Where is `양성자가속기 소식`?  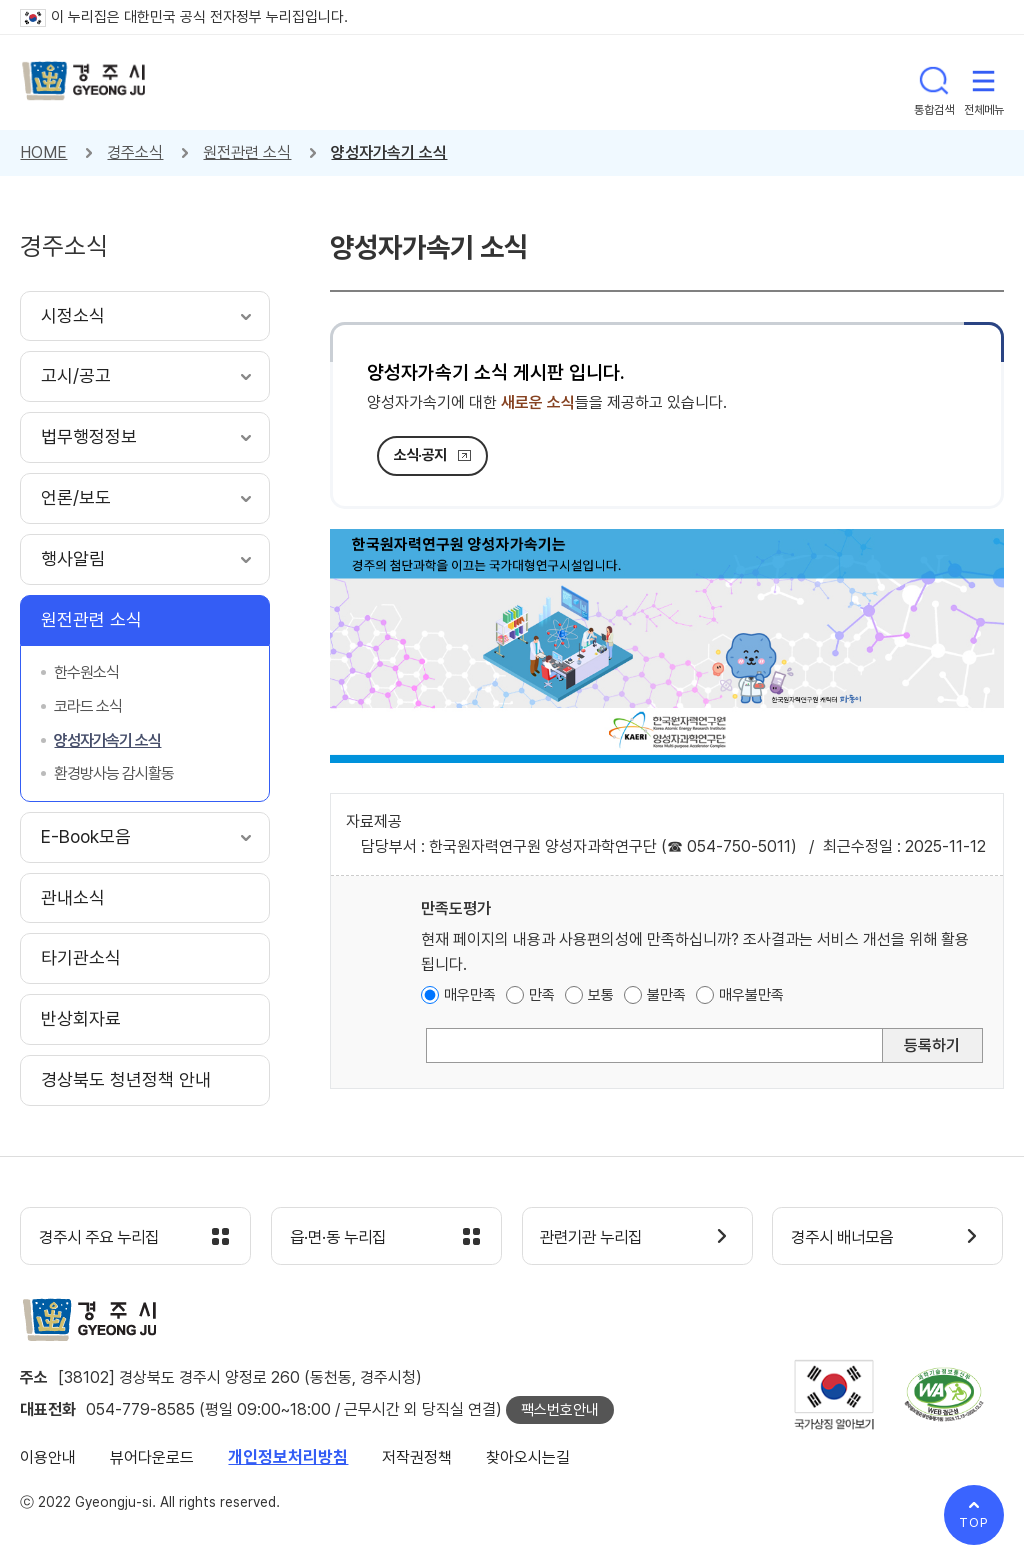
양성자가속기 소식 is located at coordinates (389, 152).